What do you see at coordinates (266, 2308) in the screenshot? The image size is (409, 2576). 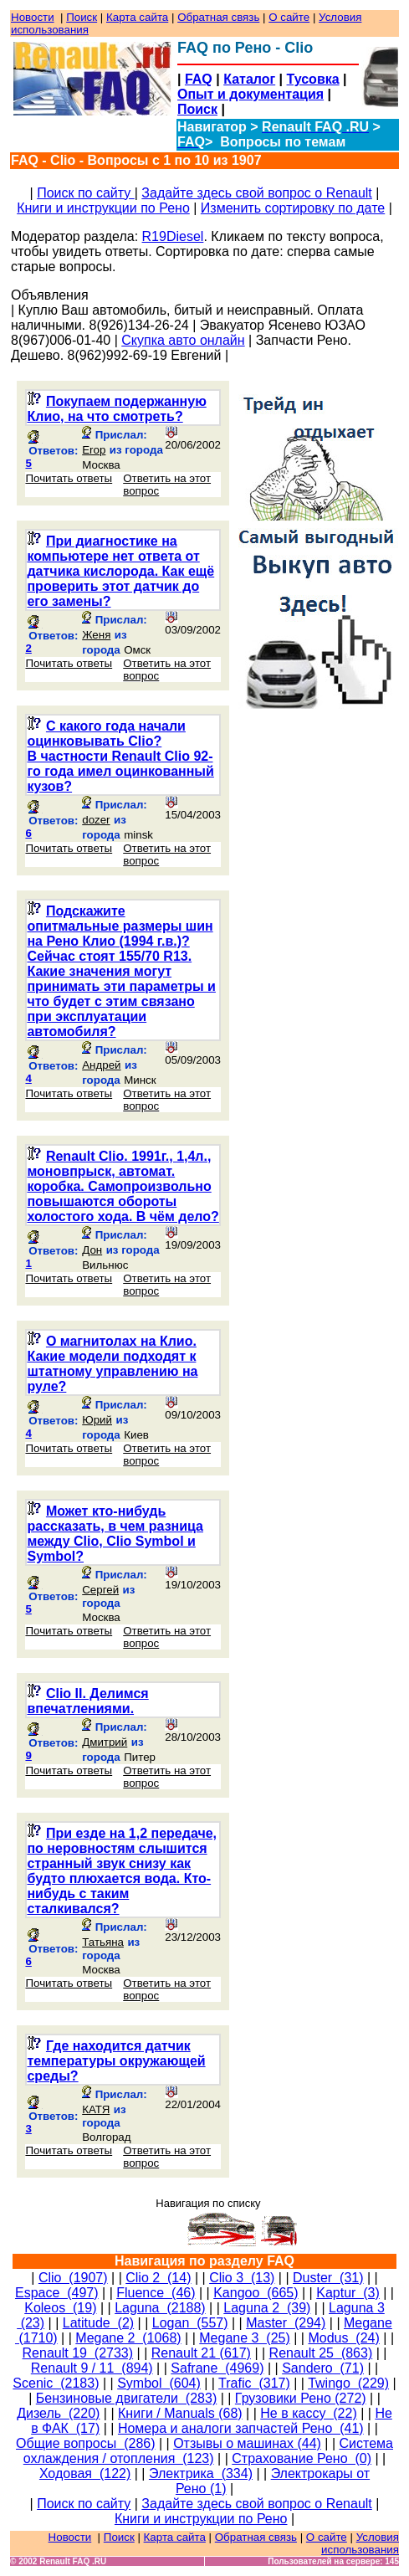 I see `Laguna 2 (39)` at bounding box center [266, 2308].